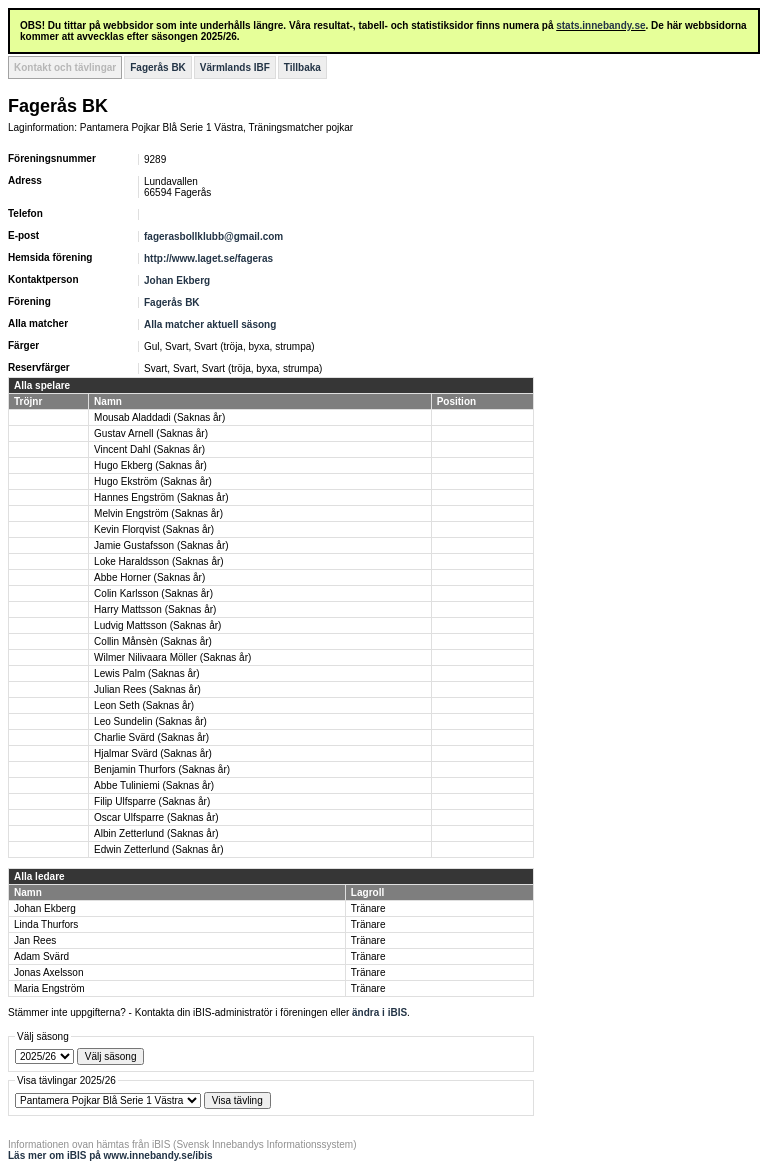  I want to click on Collin Månsèn (Saknas år), so click(153, 641).